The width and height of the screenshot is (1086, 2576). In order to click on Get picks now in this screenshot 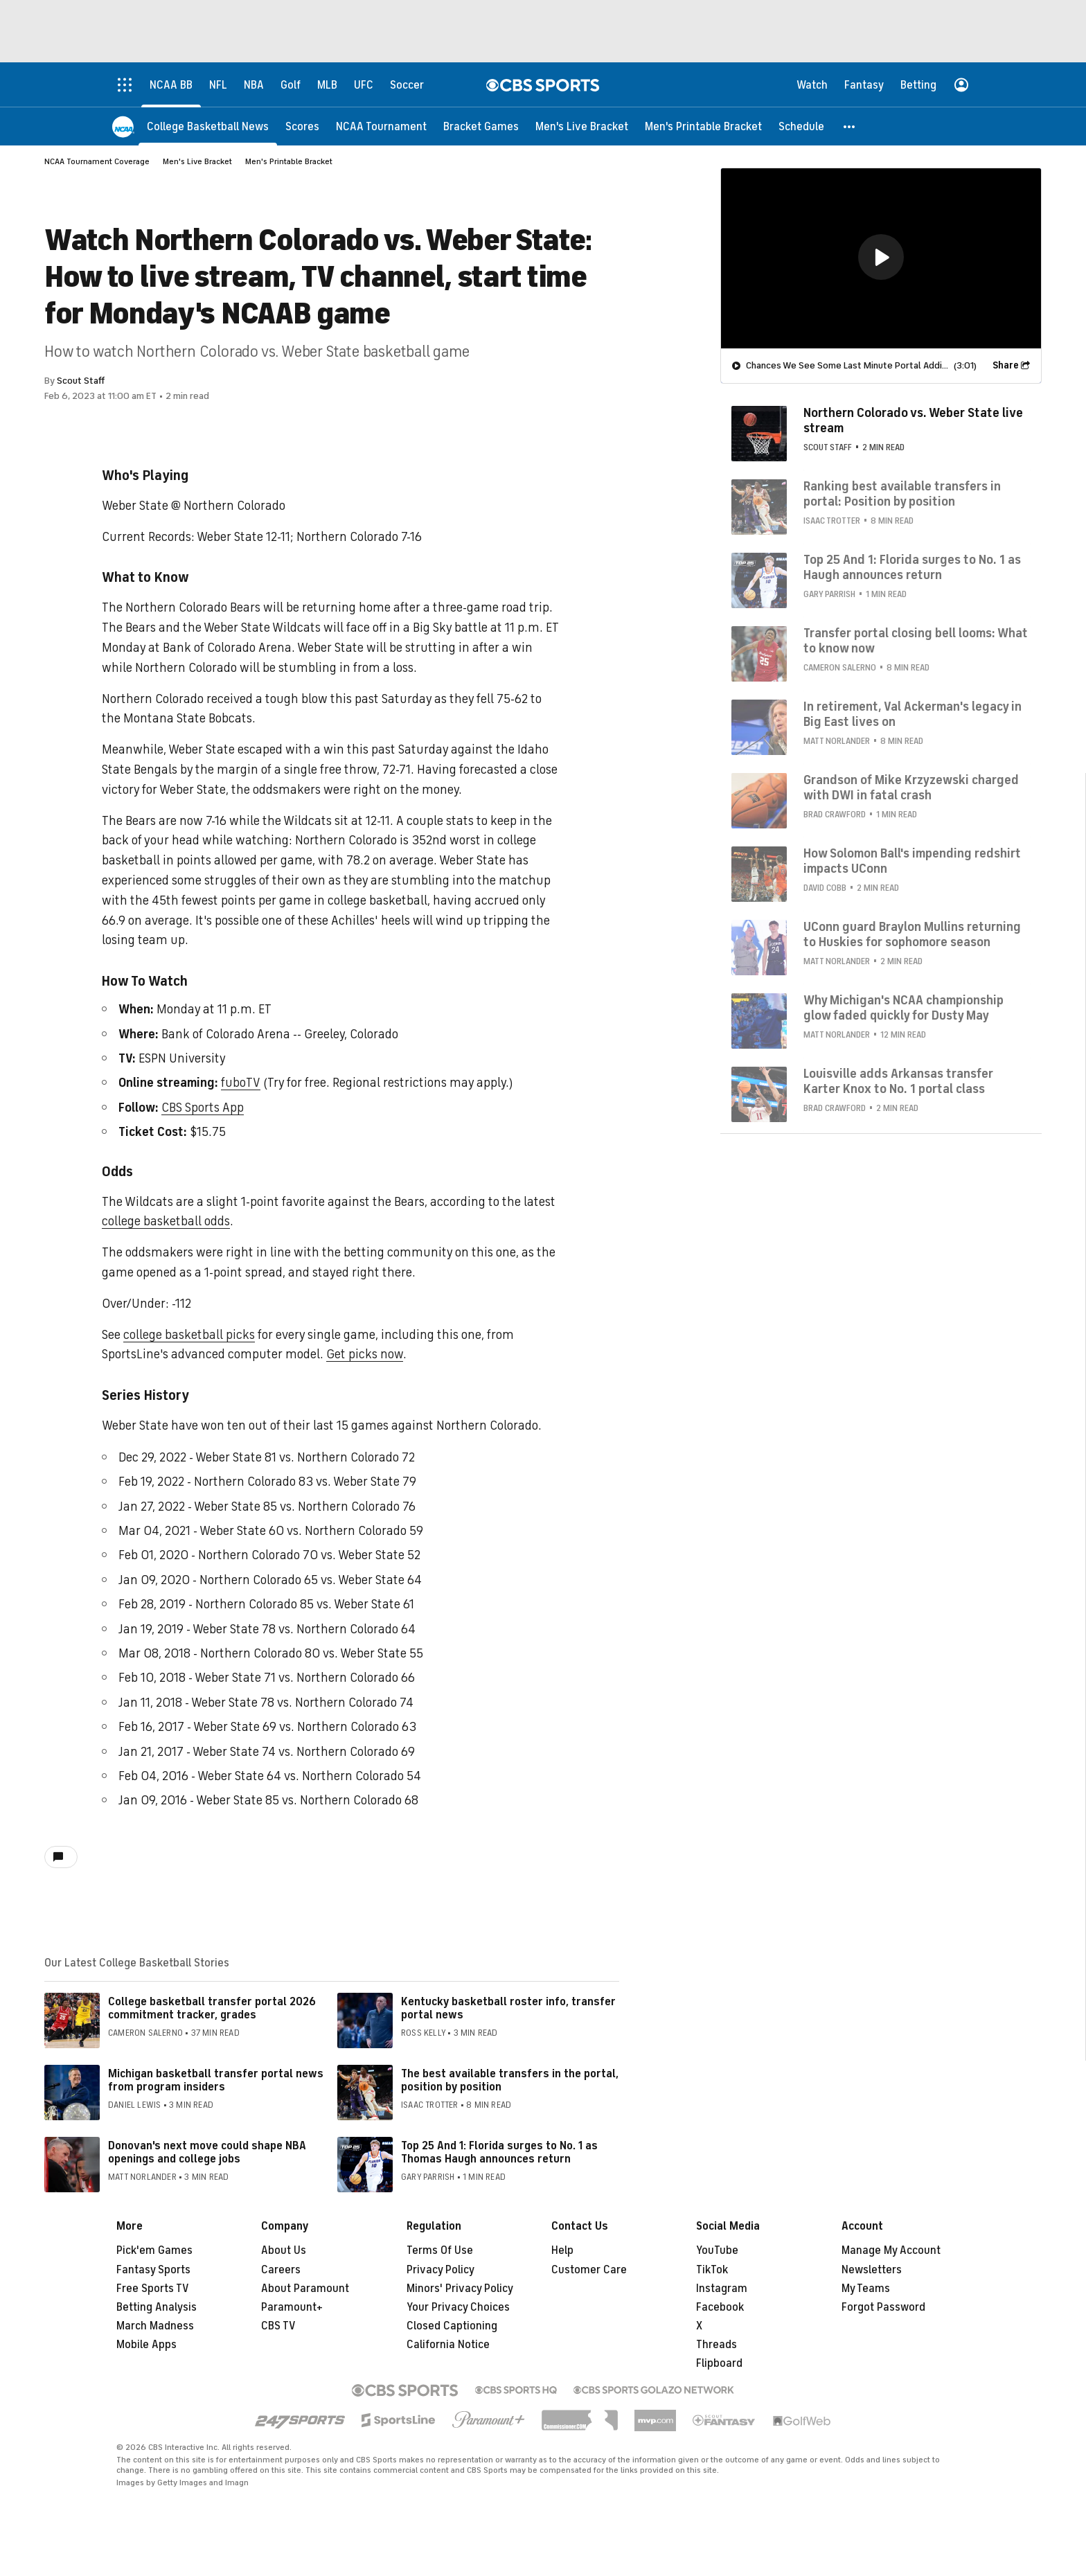, I will do `click(364, 1354)`.